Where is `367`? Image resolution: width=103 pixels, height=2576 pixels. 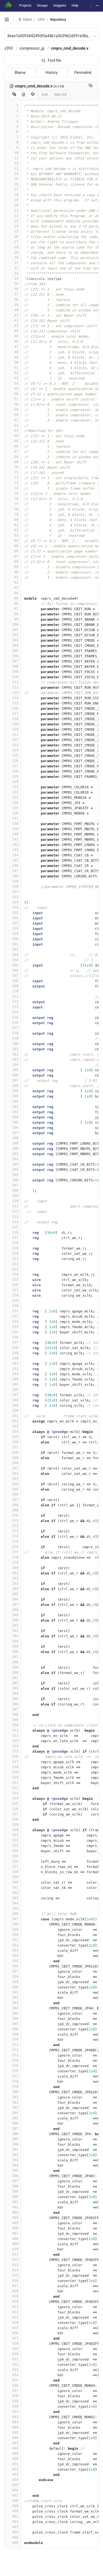 367 is located at coordinates (12, 2024).